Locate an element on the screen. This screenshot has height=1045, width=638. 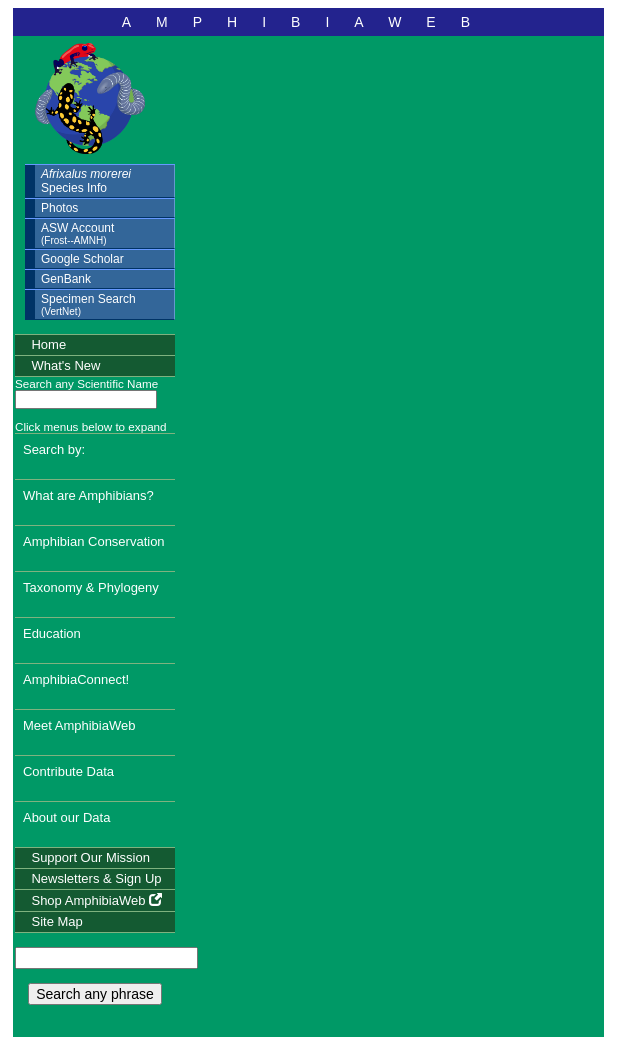
Meet AmphibiaWeb is located at coordinates (79, 725).